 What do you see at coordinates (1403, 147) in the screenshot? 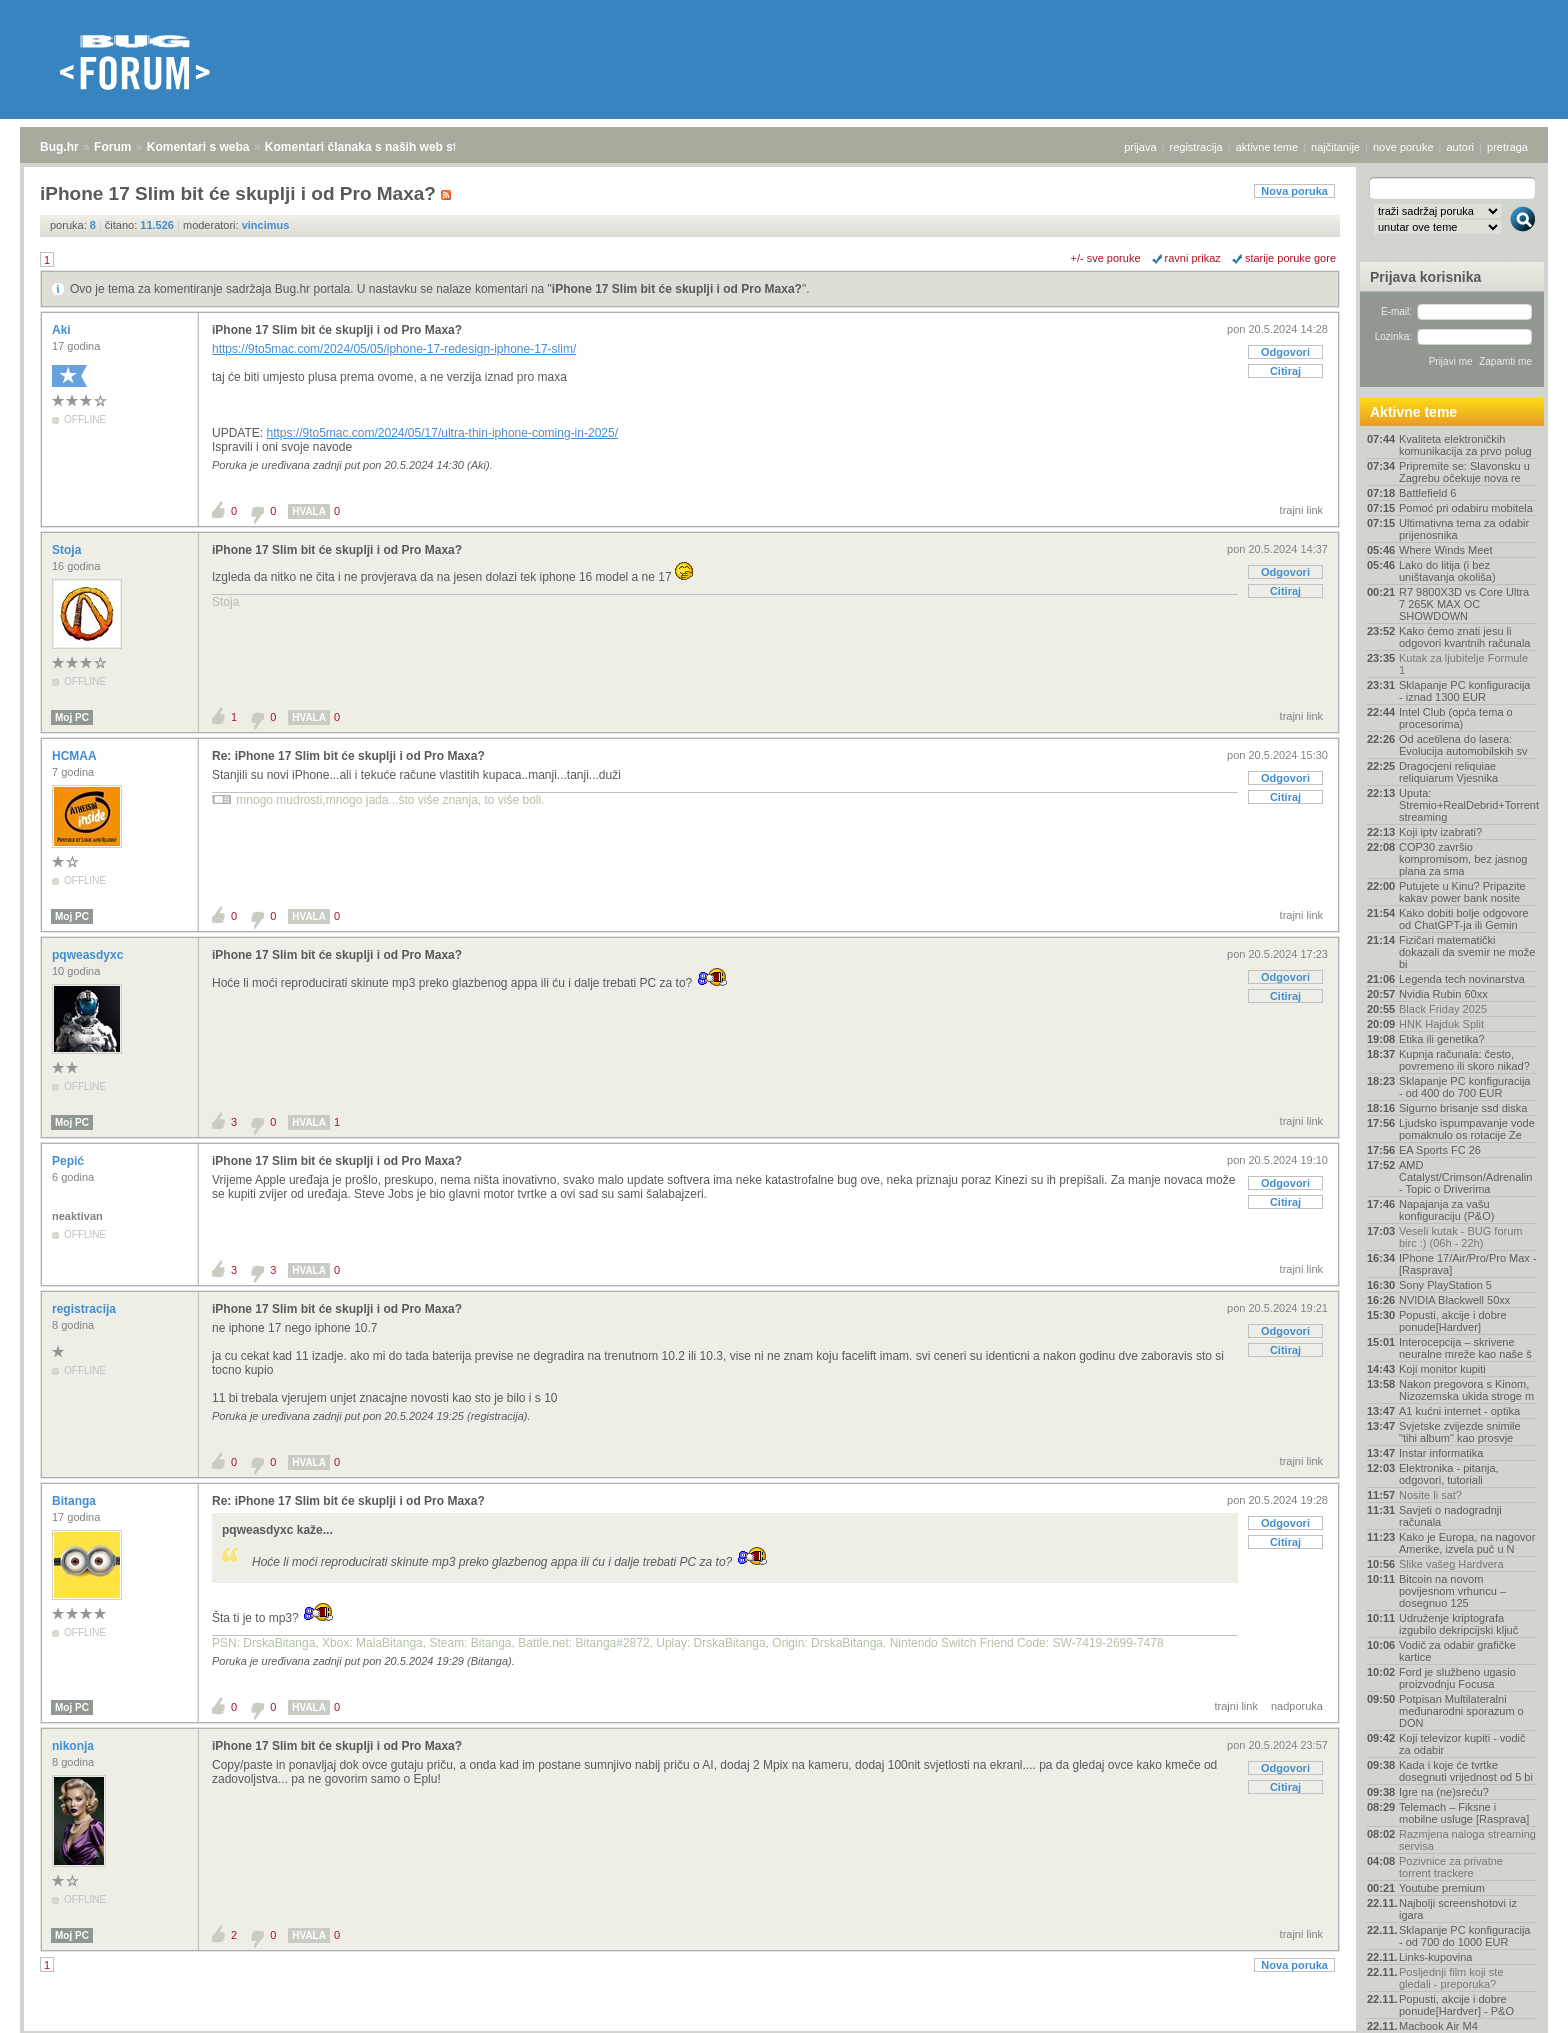
I see `nove poruke` at bounding box center [1403, 147].